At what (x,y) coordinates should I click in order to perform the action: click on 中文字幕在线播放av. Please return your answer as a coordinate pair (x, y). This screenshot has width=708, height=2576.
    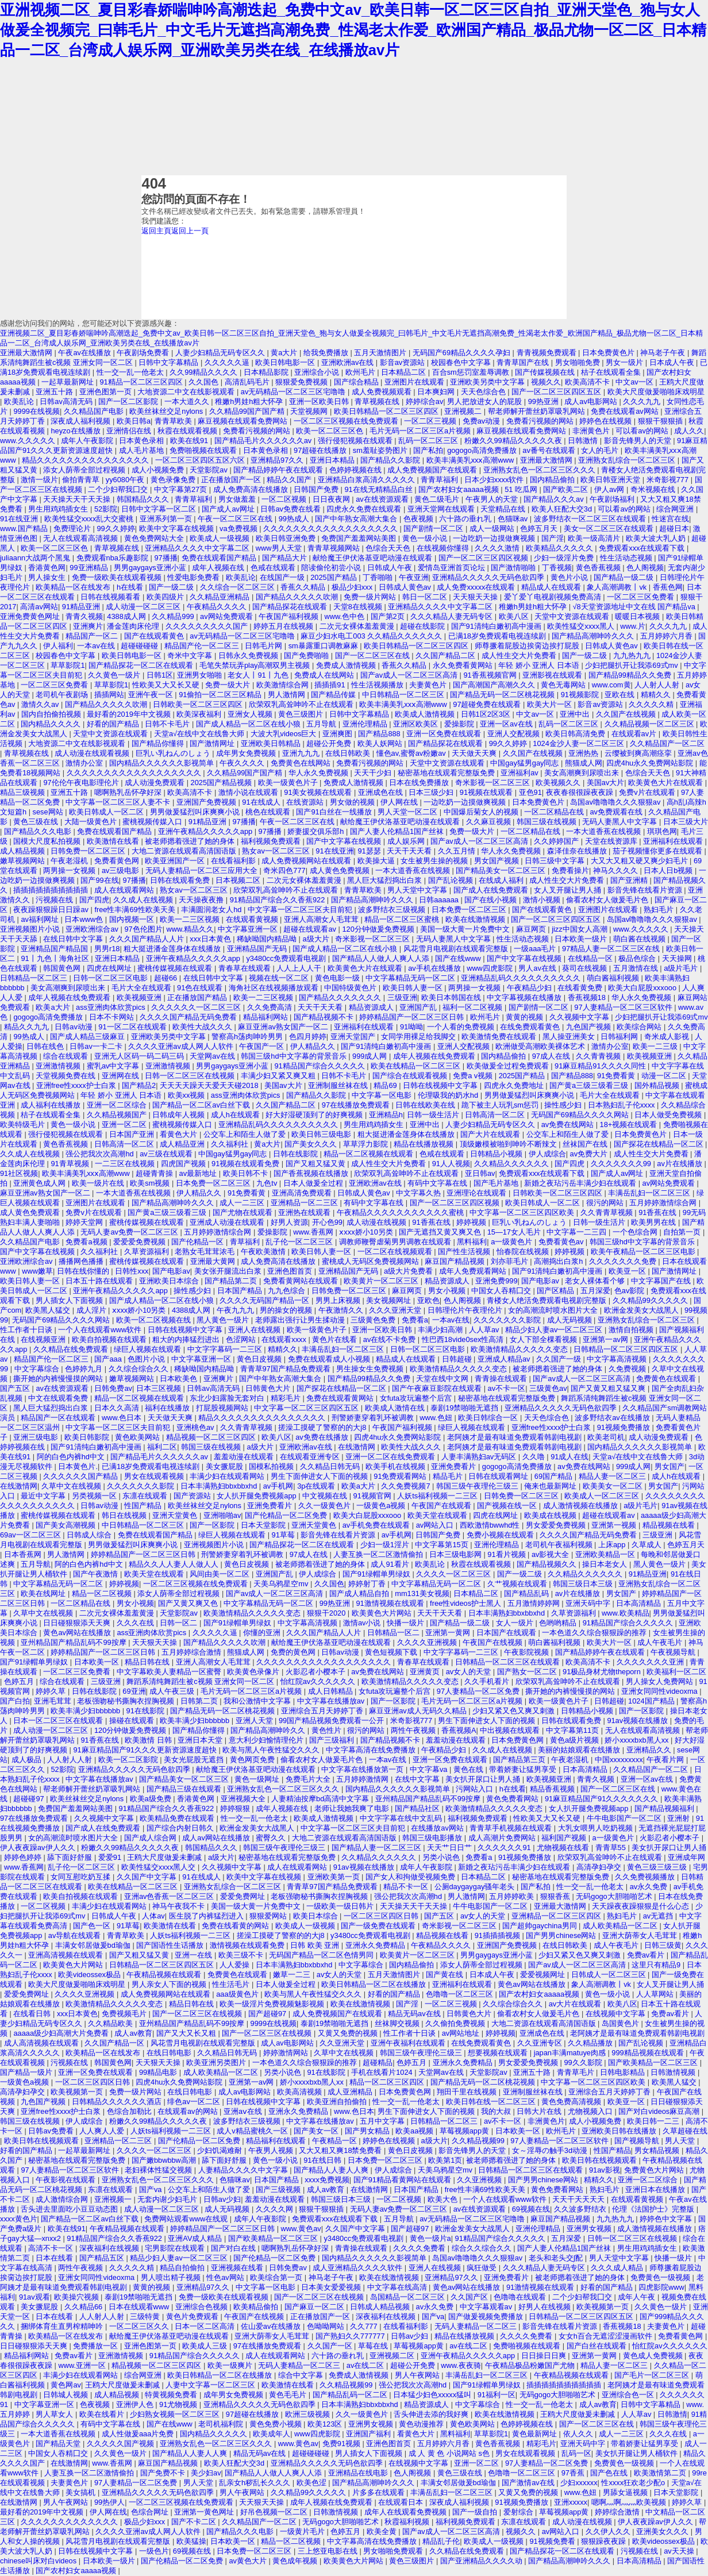
    Looking at the image, I should click on (332, 1701).